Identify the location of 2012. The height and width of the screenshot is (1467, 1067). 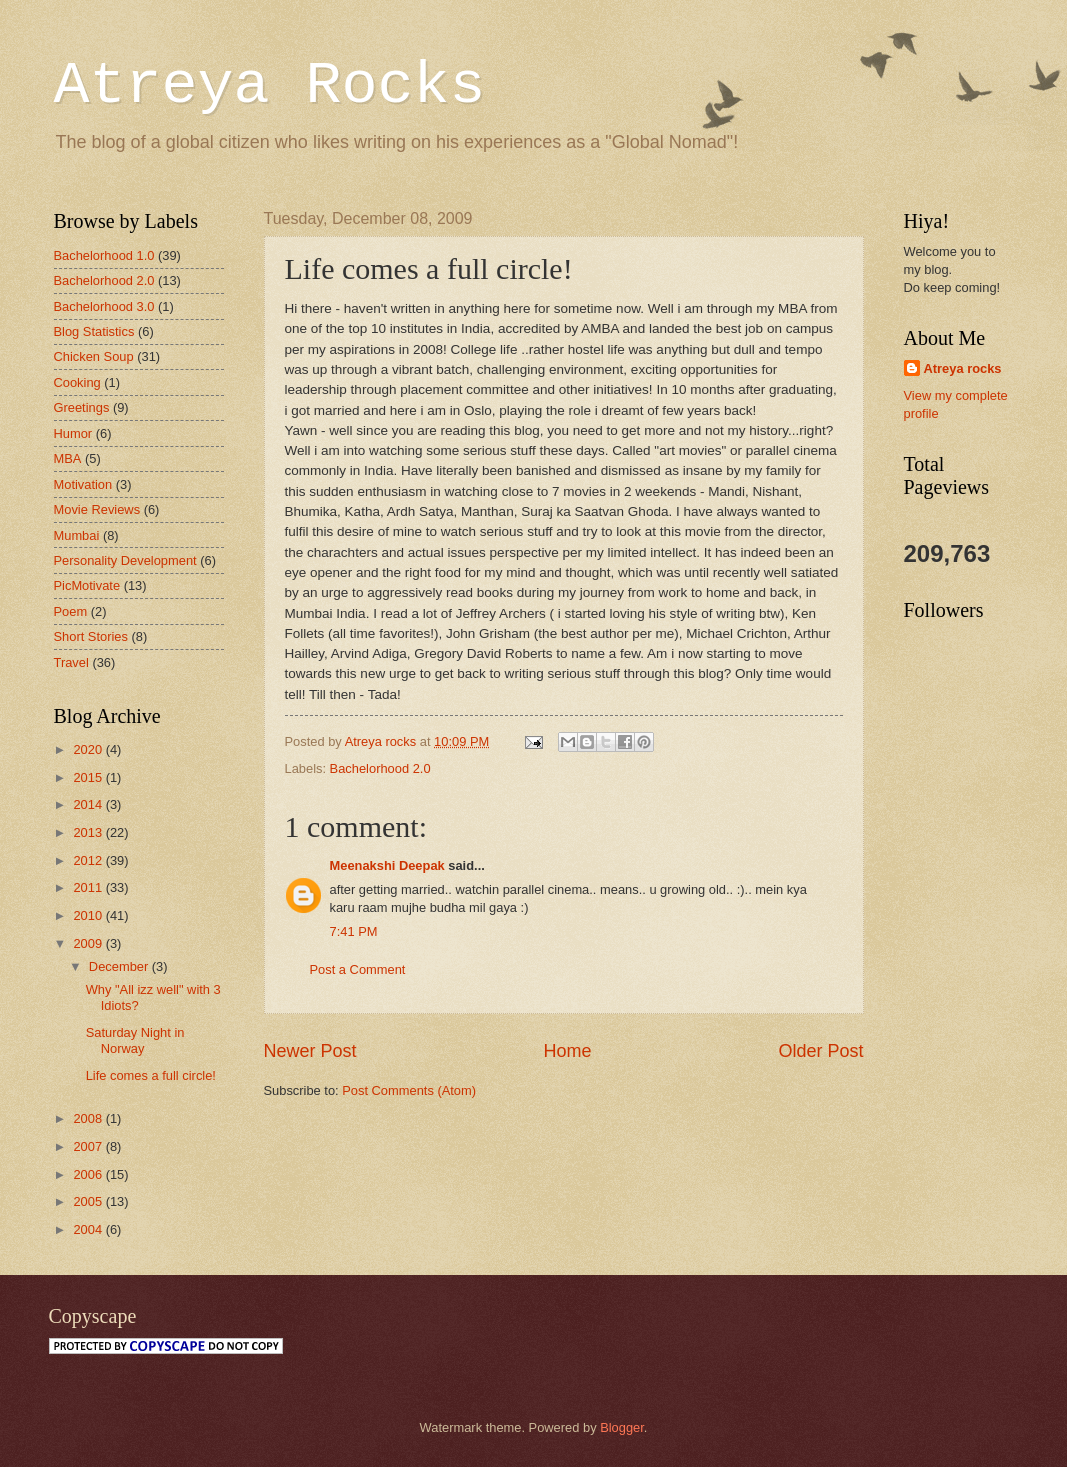
(89, 860).